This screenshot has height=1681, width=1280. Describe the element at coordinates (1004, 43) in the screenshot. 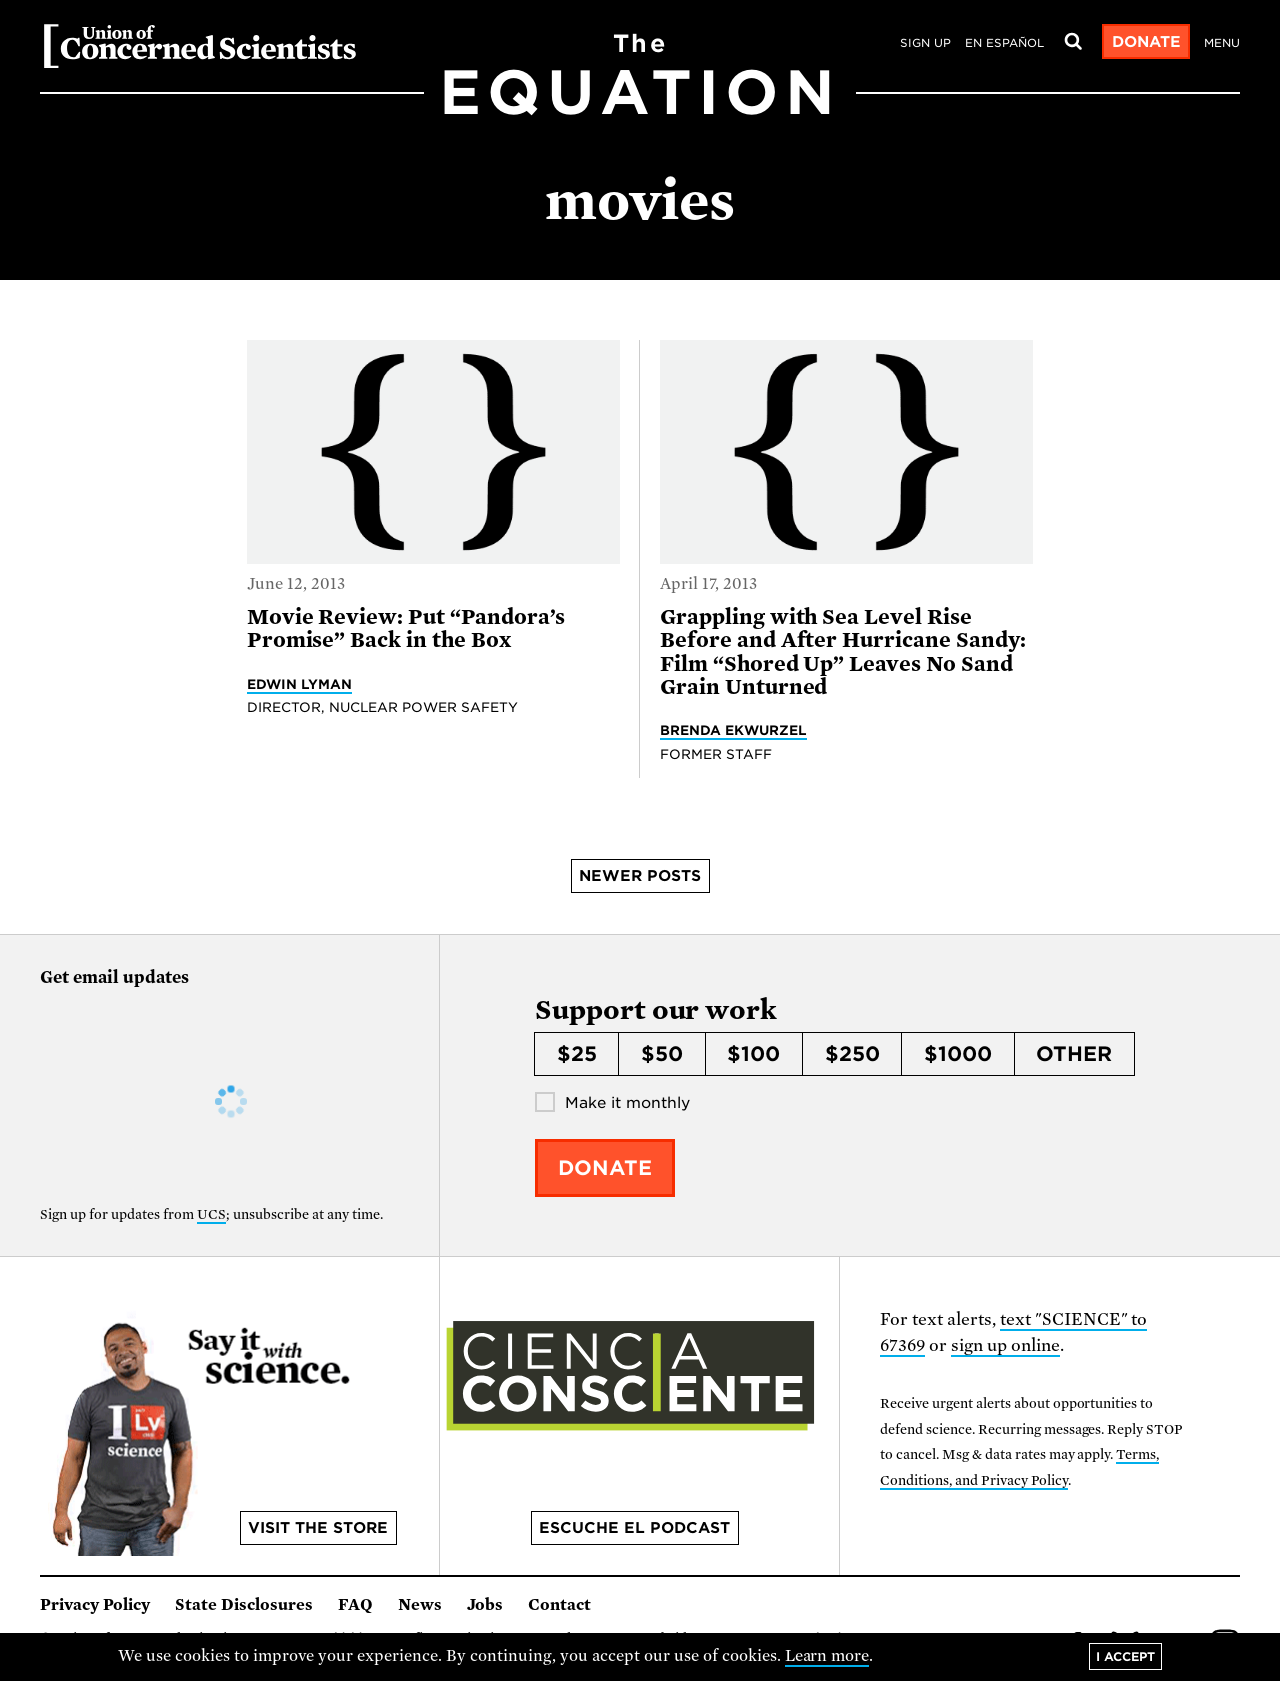

I see `en español` at that location.